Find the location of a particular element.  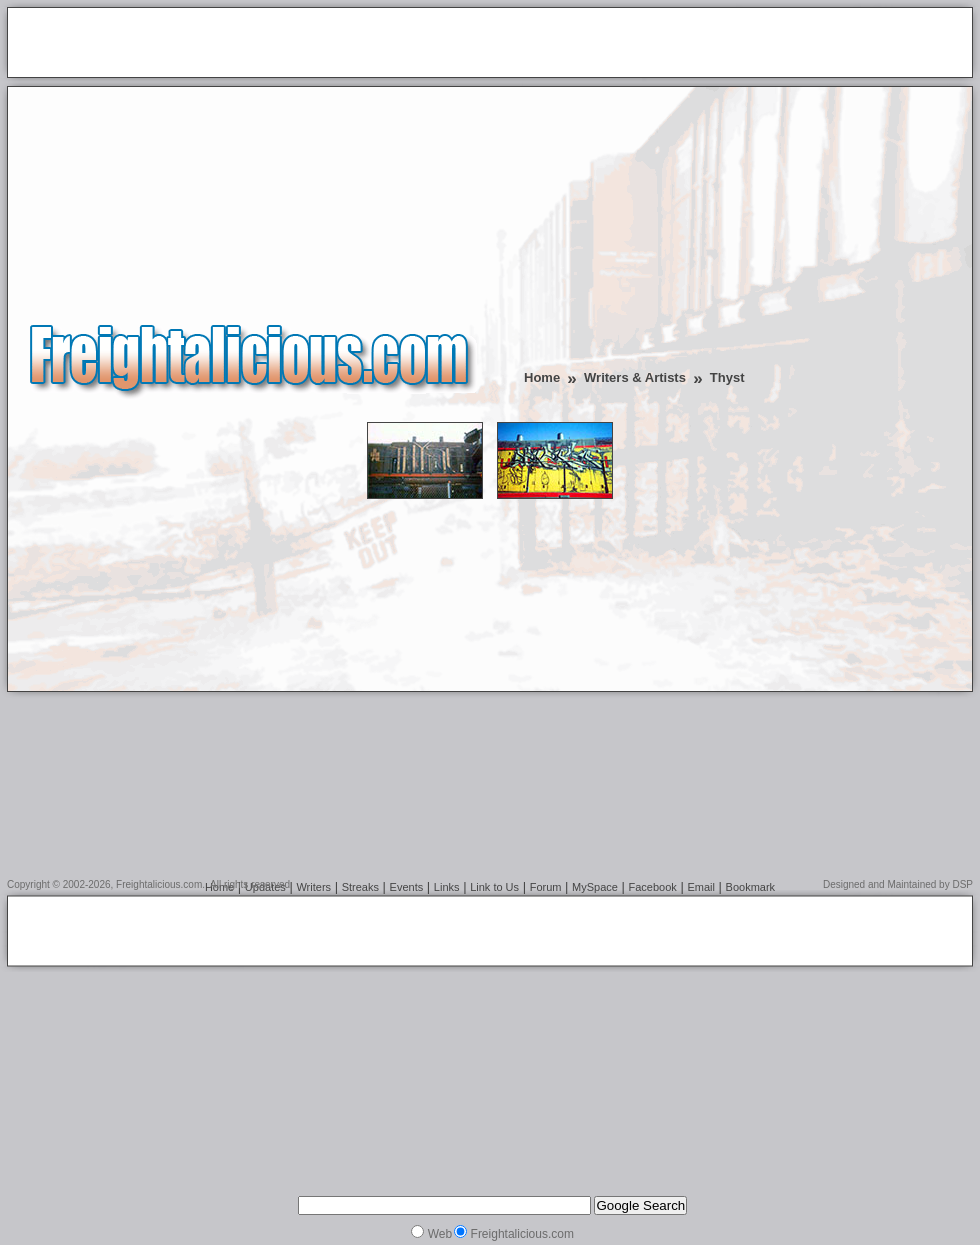

Events is located at coordinates (407, 887).